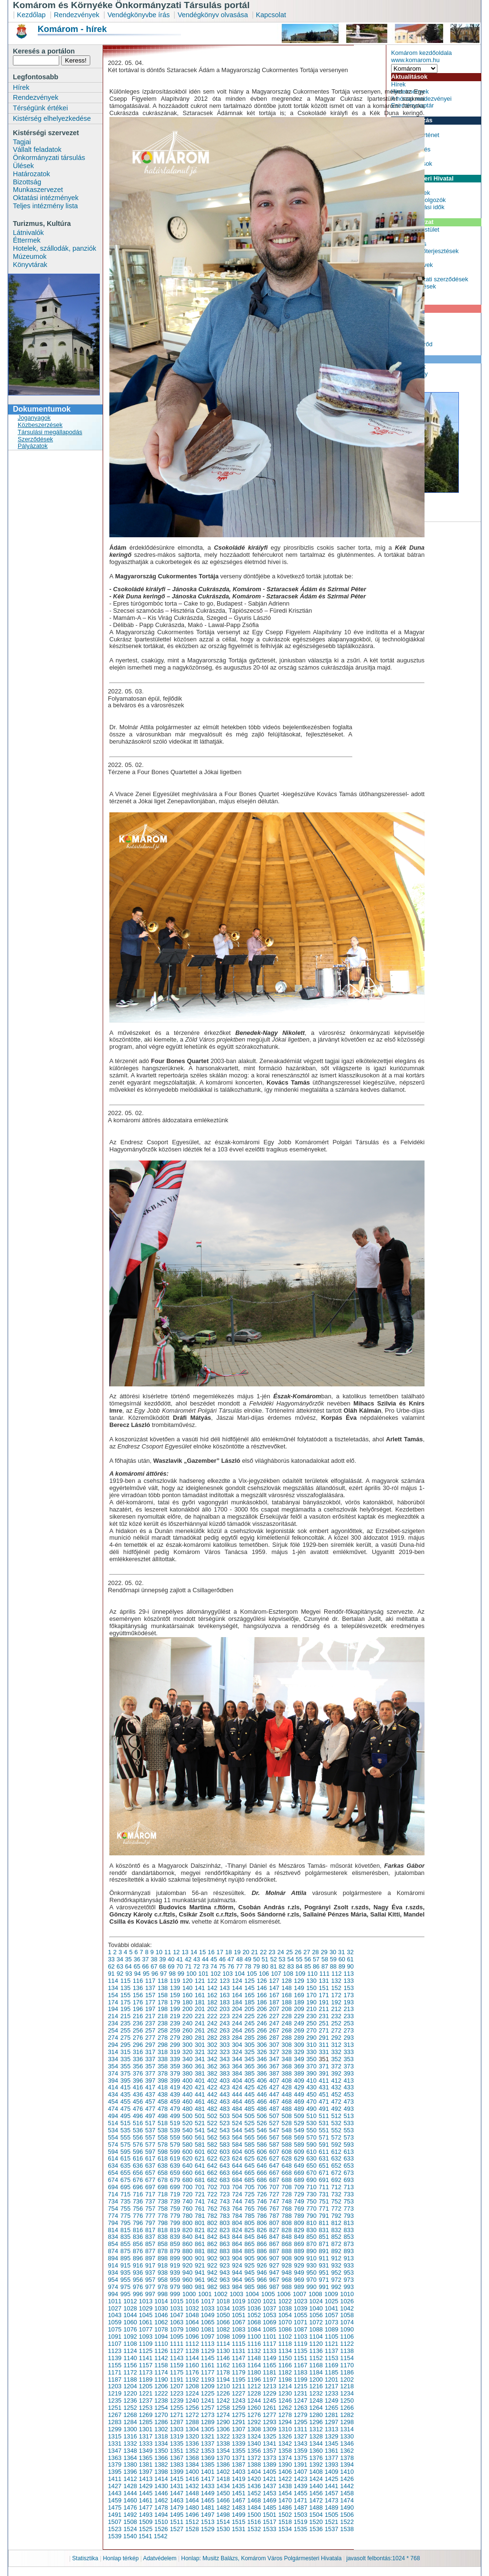 This screenshot has height=2576, width=489. I want to click on 712, so click(336, 2187).